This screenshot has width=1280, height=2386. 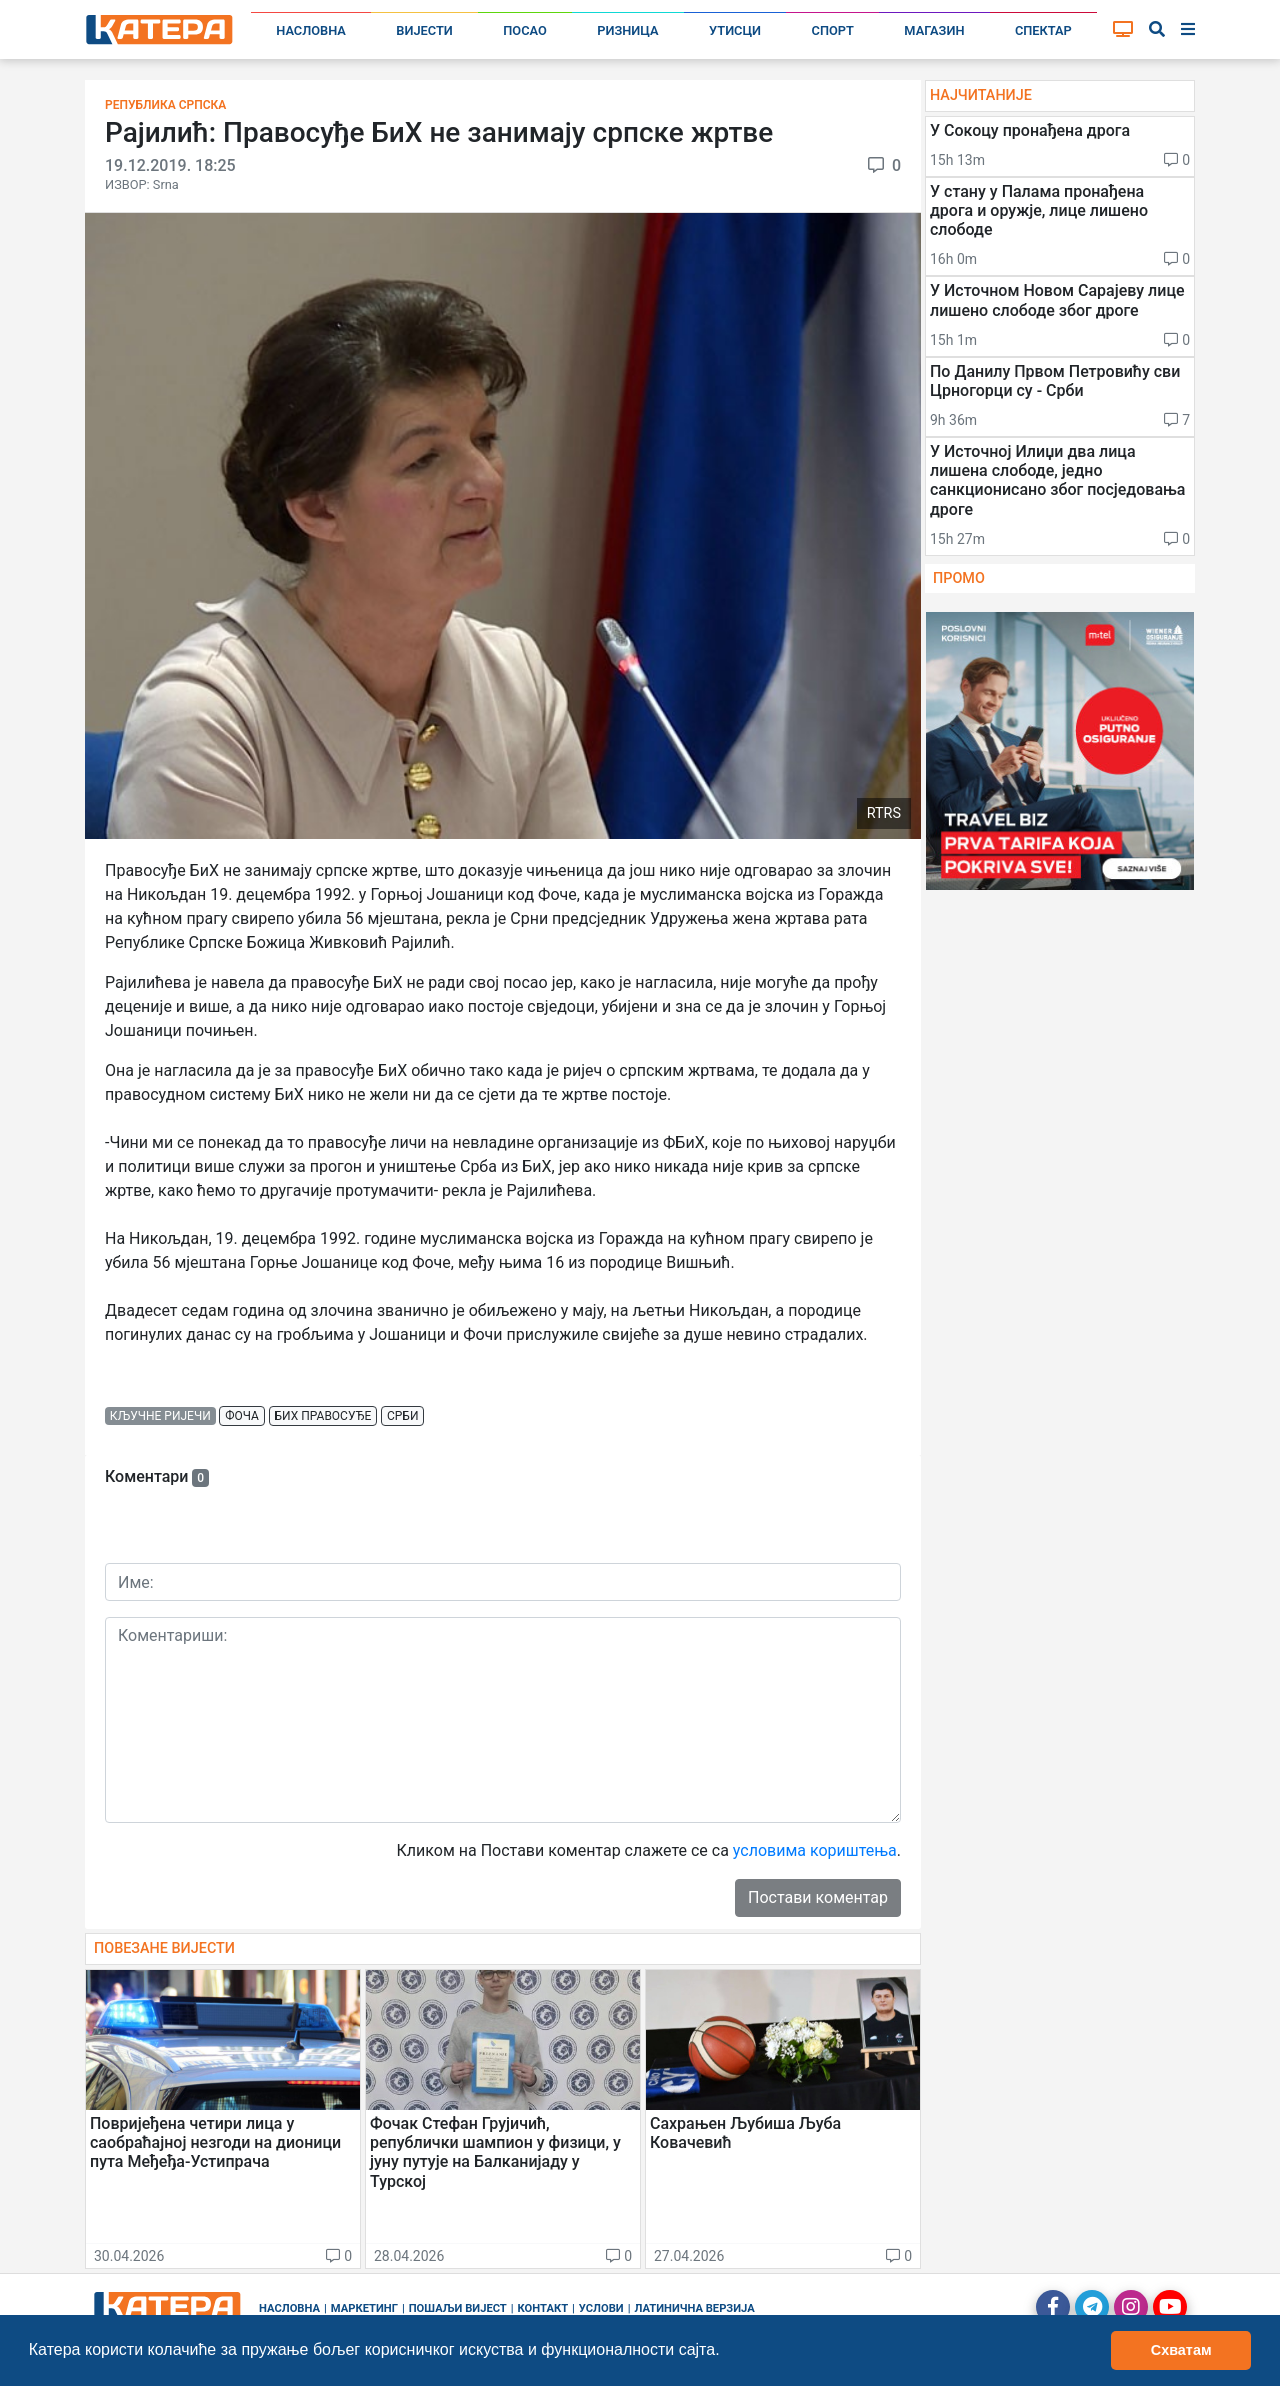 I want to click on условима кориштења, so click(x=815, y=1850).